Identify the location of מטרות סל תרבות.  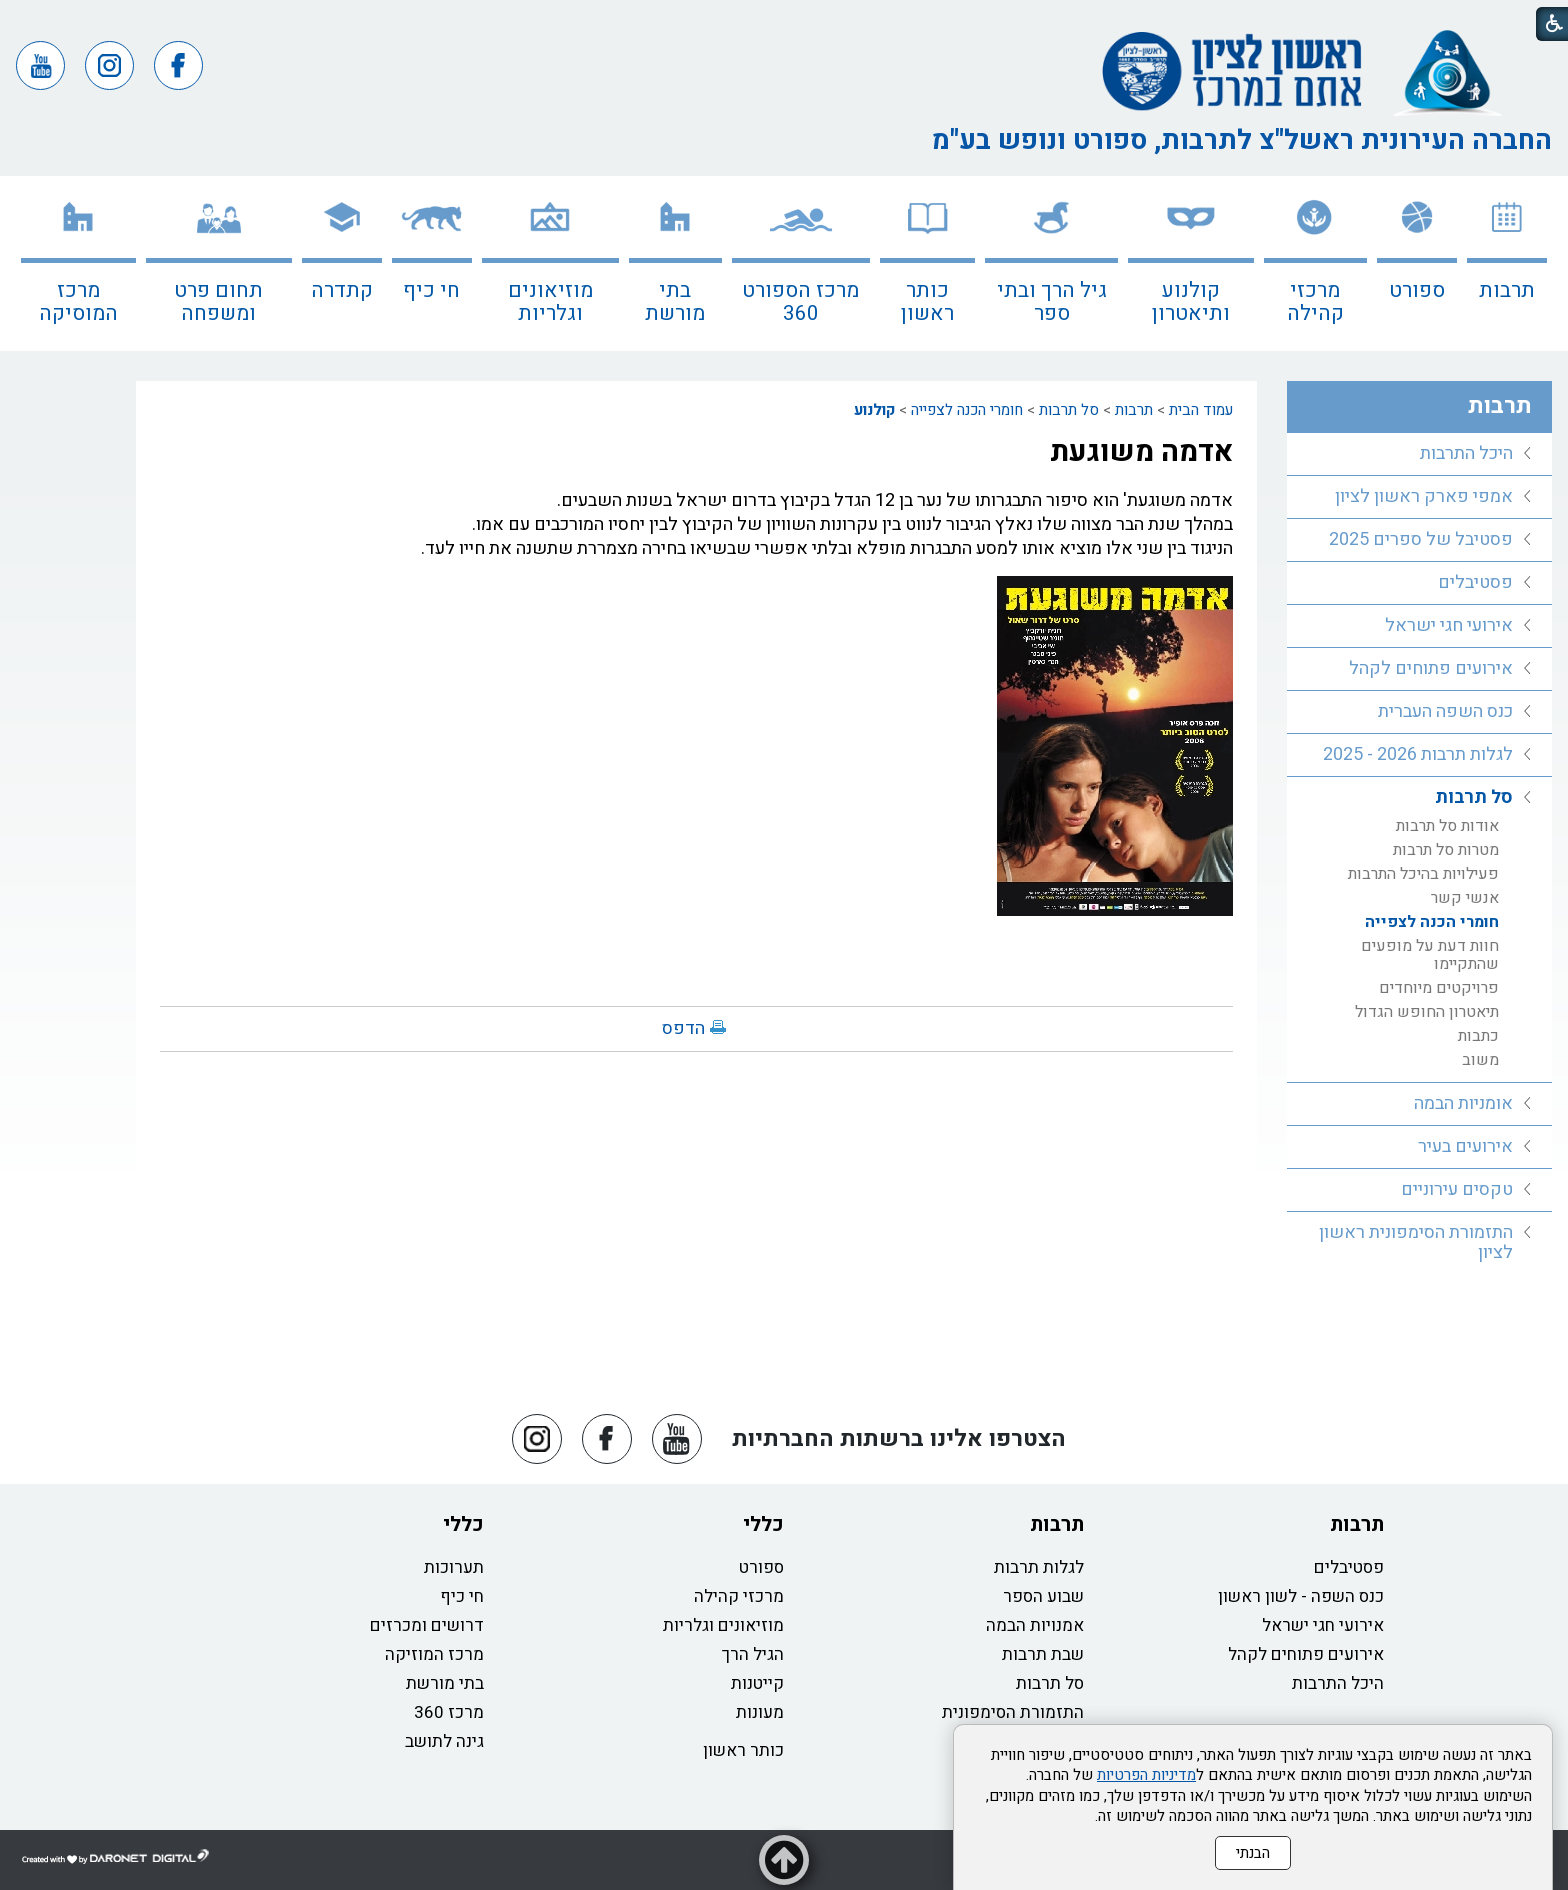
(1446, 850).